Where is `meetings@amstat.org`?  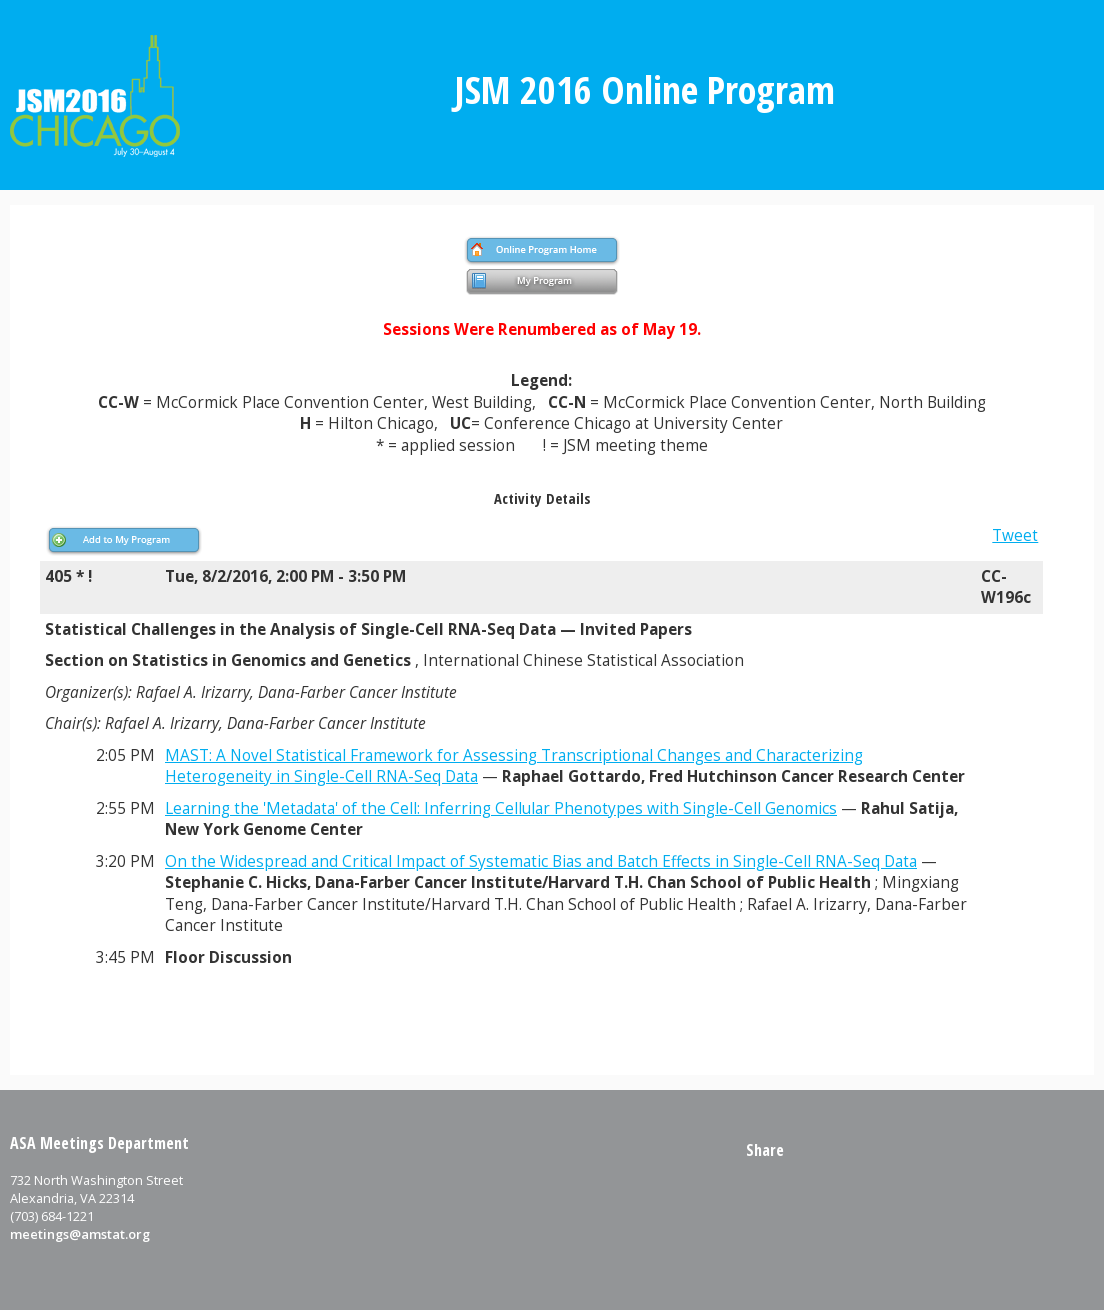
meetings@amstat.org is located at coordinates (80, 1234).